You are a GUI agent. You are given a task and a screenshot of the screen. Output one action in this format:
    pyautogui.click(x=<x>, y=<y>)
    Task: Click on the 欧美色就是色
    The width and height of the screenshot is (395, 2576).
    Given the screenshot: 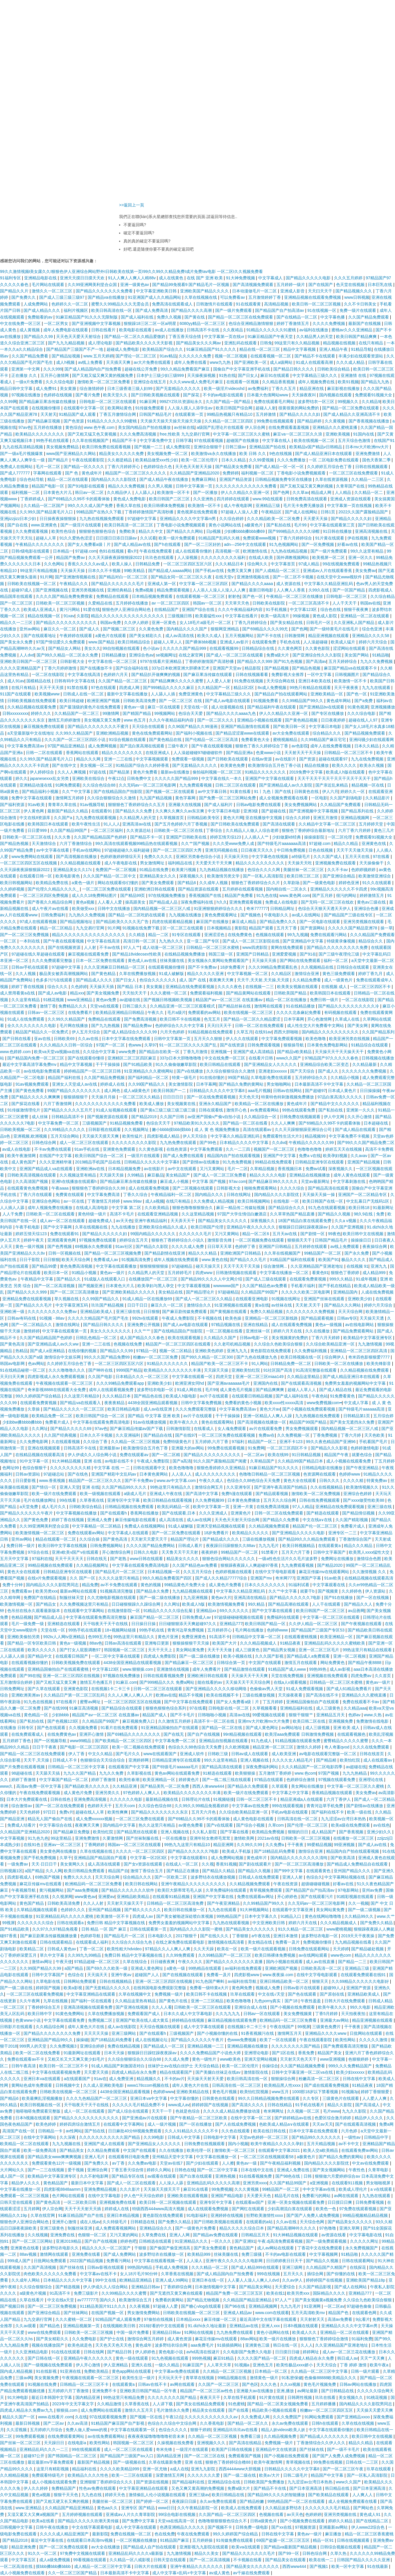 What is the action you would take?
    pyautogui.click(x=80, y=2345)
    